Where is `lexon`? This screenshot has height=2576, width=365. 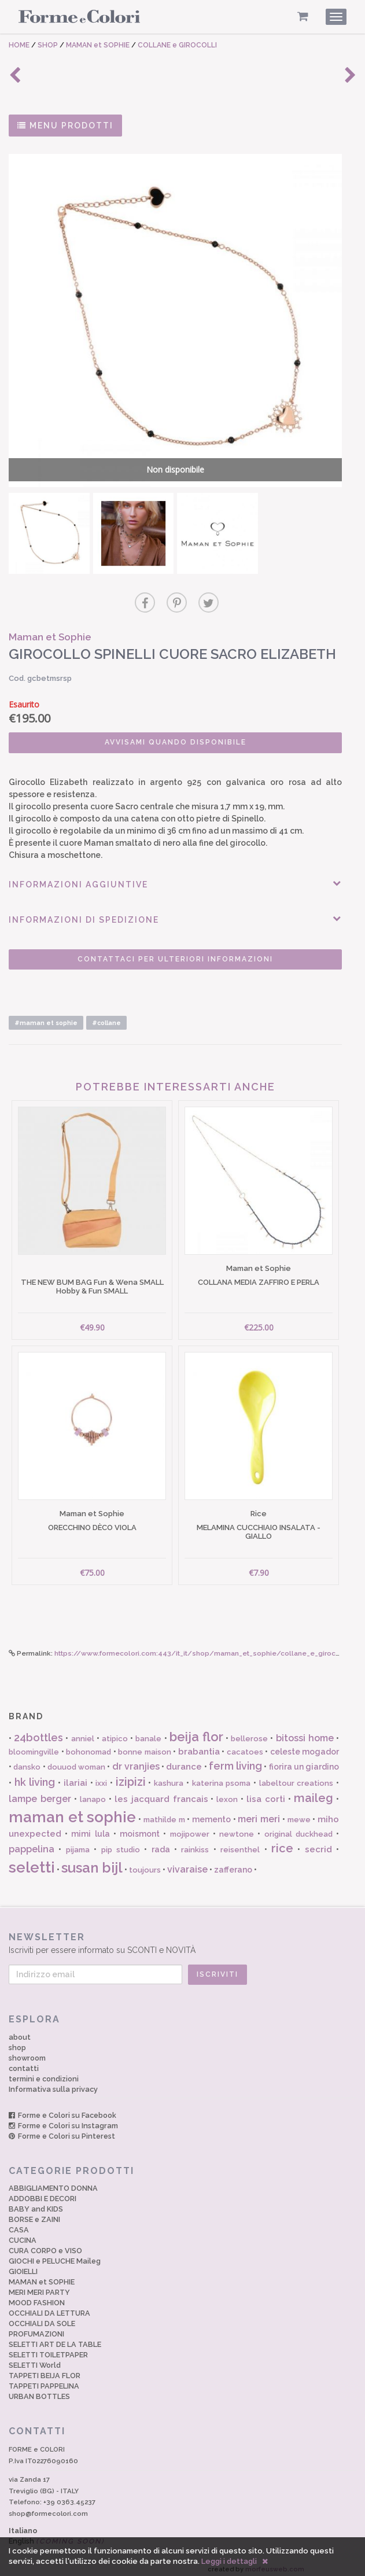
lexon is located at coordinates (227, 1793).